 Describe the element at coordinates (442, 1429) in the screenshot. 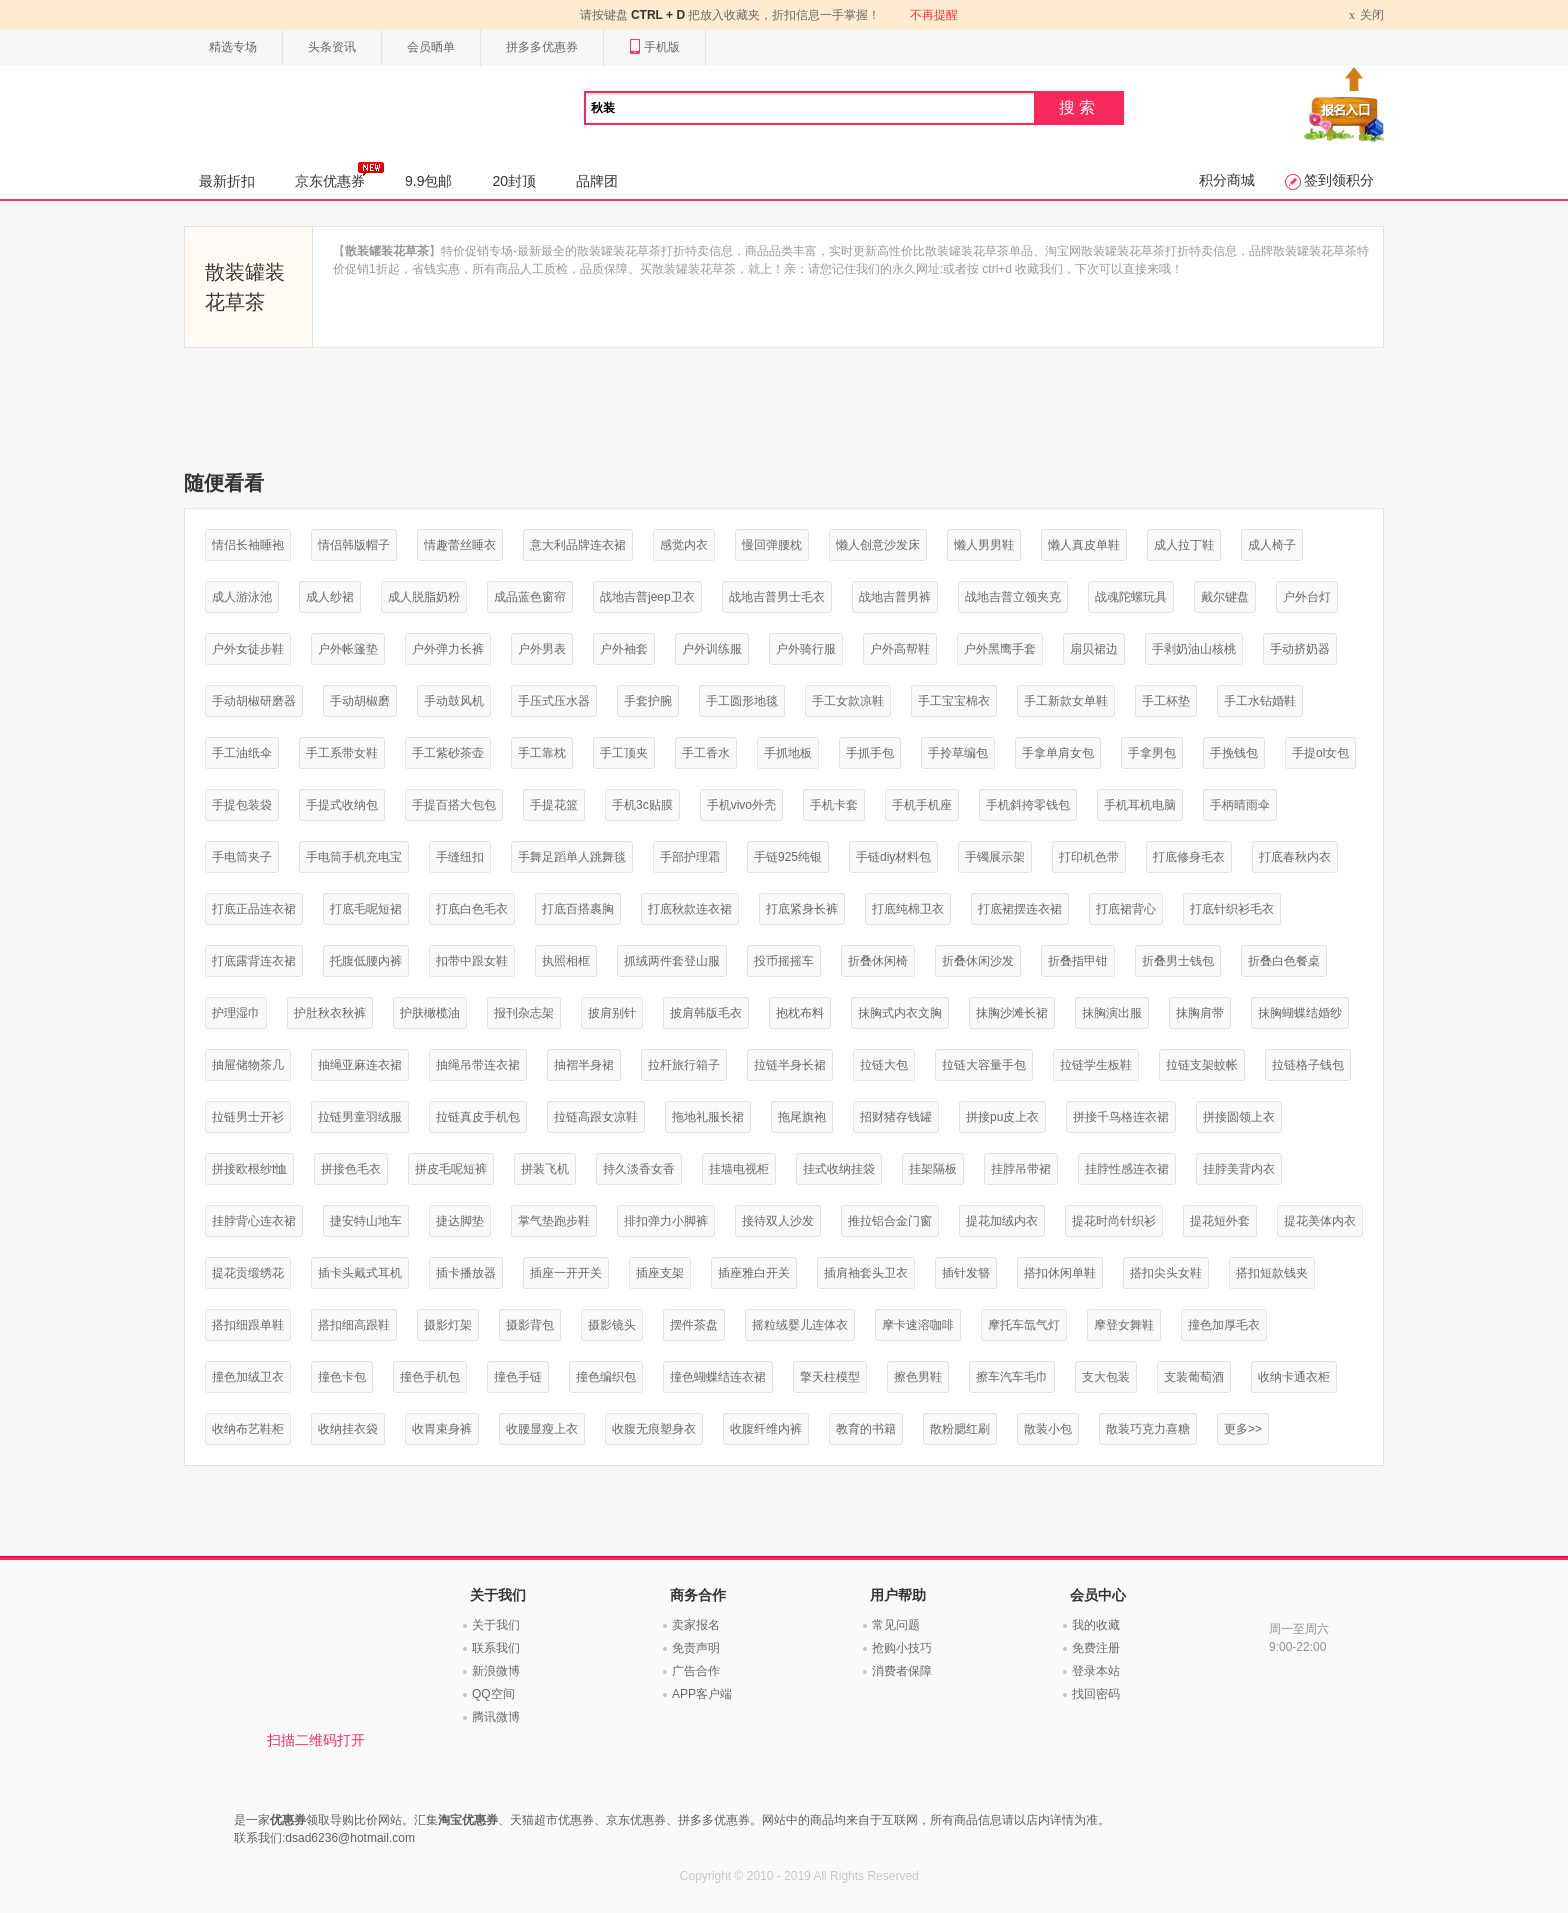

I see `收胃束身裤` at that location.